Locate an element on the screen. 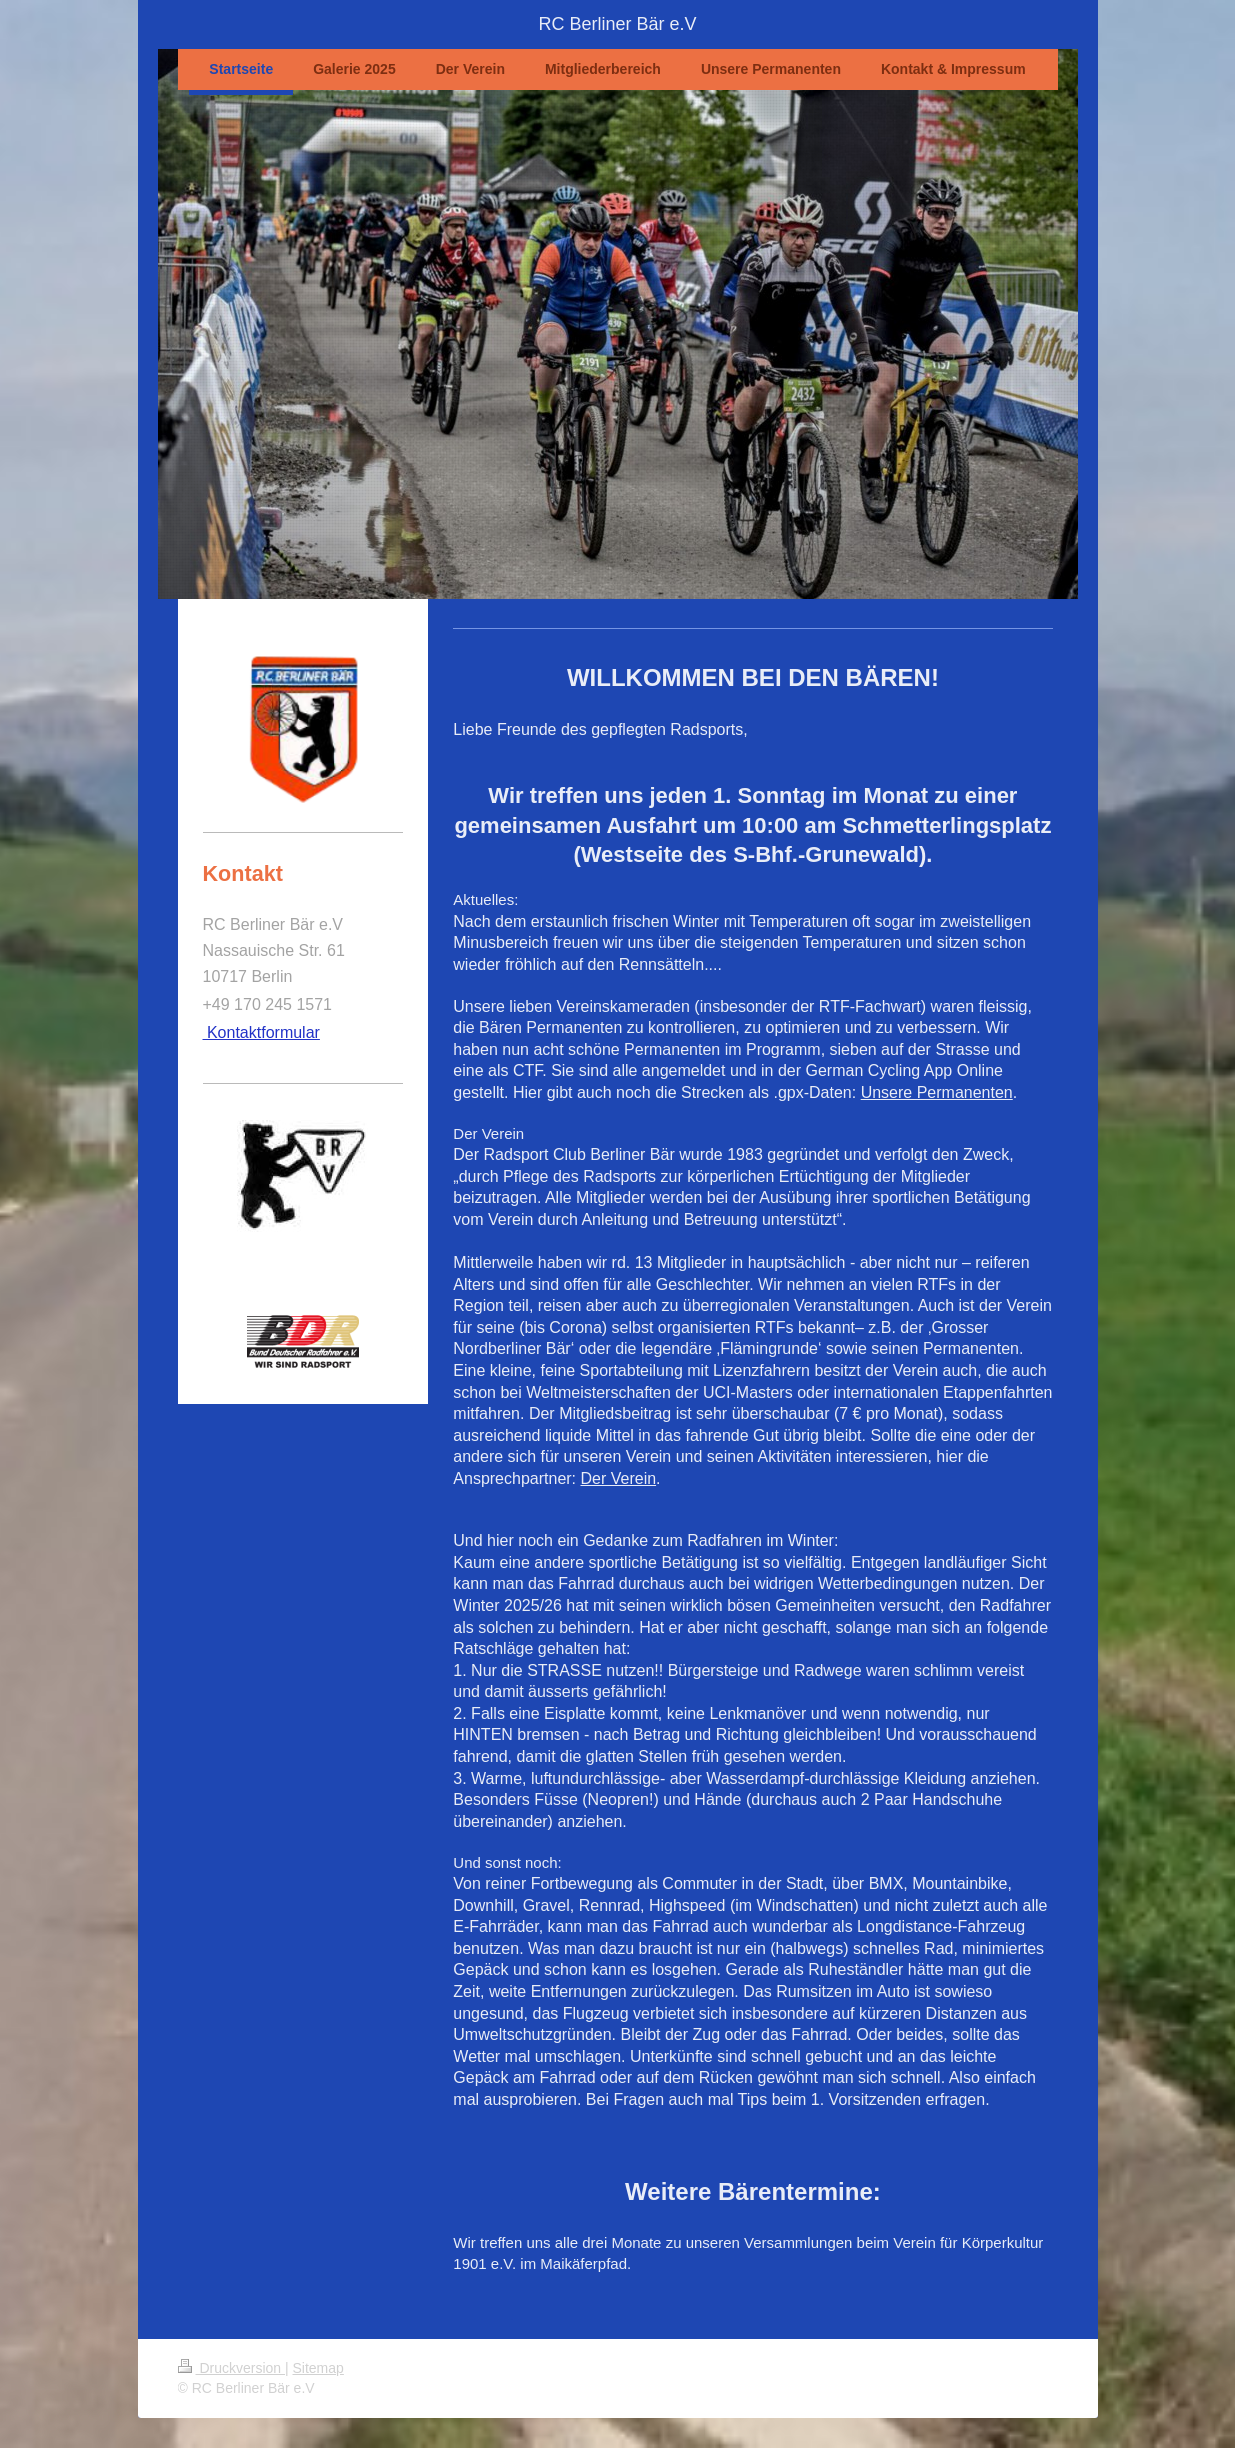 The image size is (1235, 2448). Druckversion is located at coordinates (231, 2368).